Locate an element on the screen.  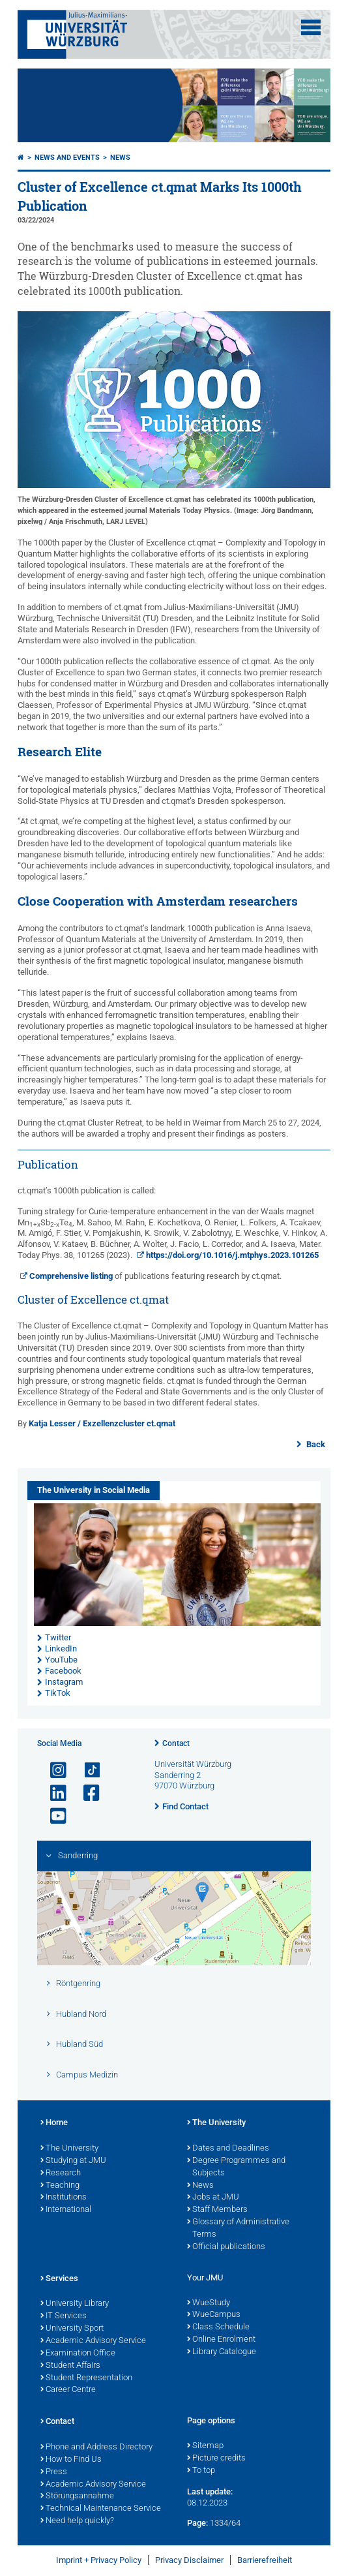
TikTok is located at coordinates (57, 1693).